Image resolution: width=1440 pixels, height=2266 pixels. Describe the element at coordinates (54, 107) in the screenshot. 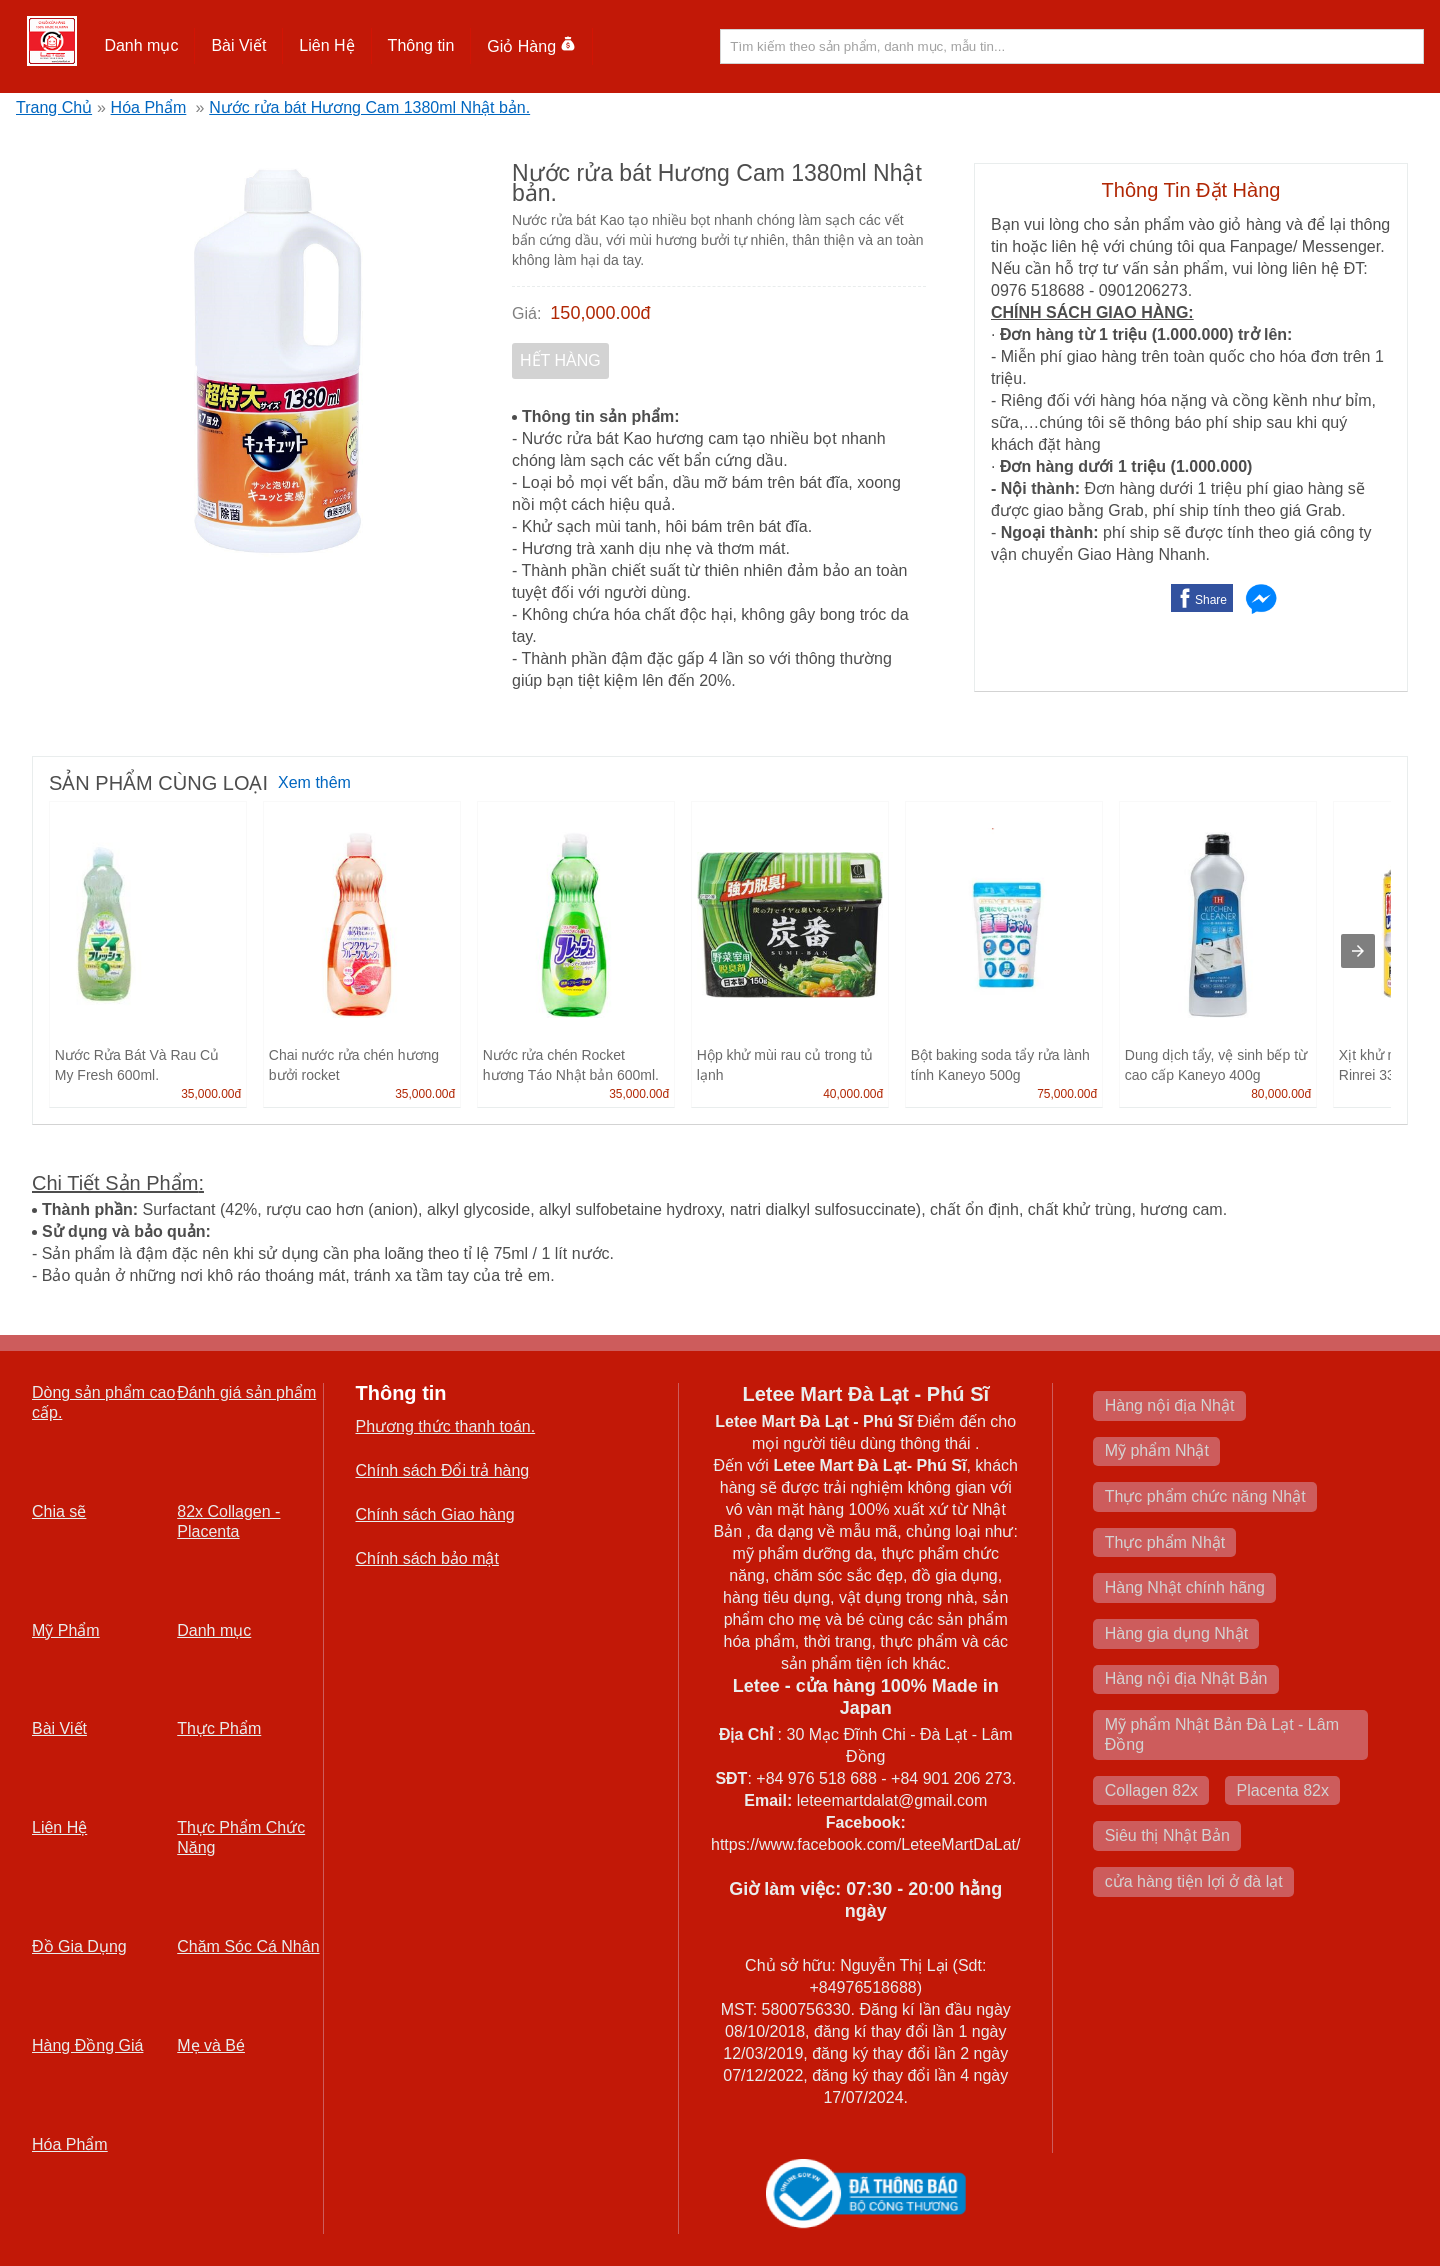

I see `Trang Chủ` at that location.